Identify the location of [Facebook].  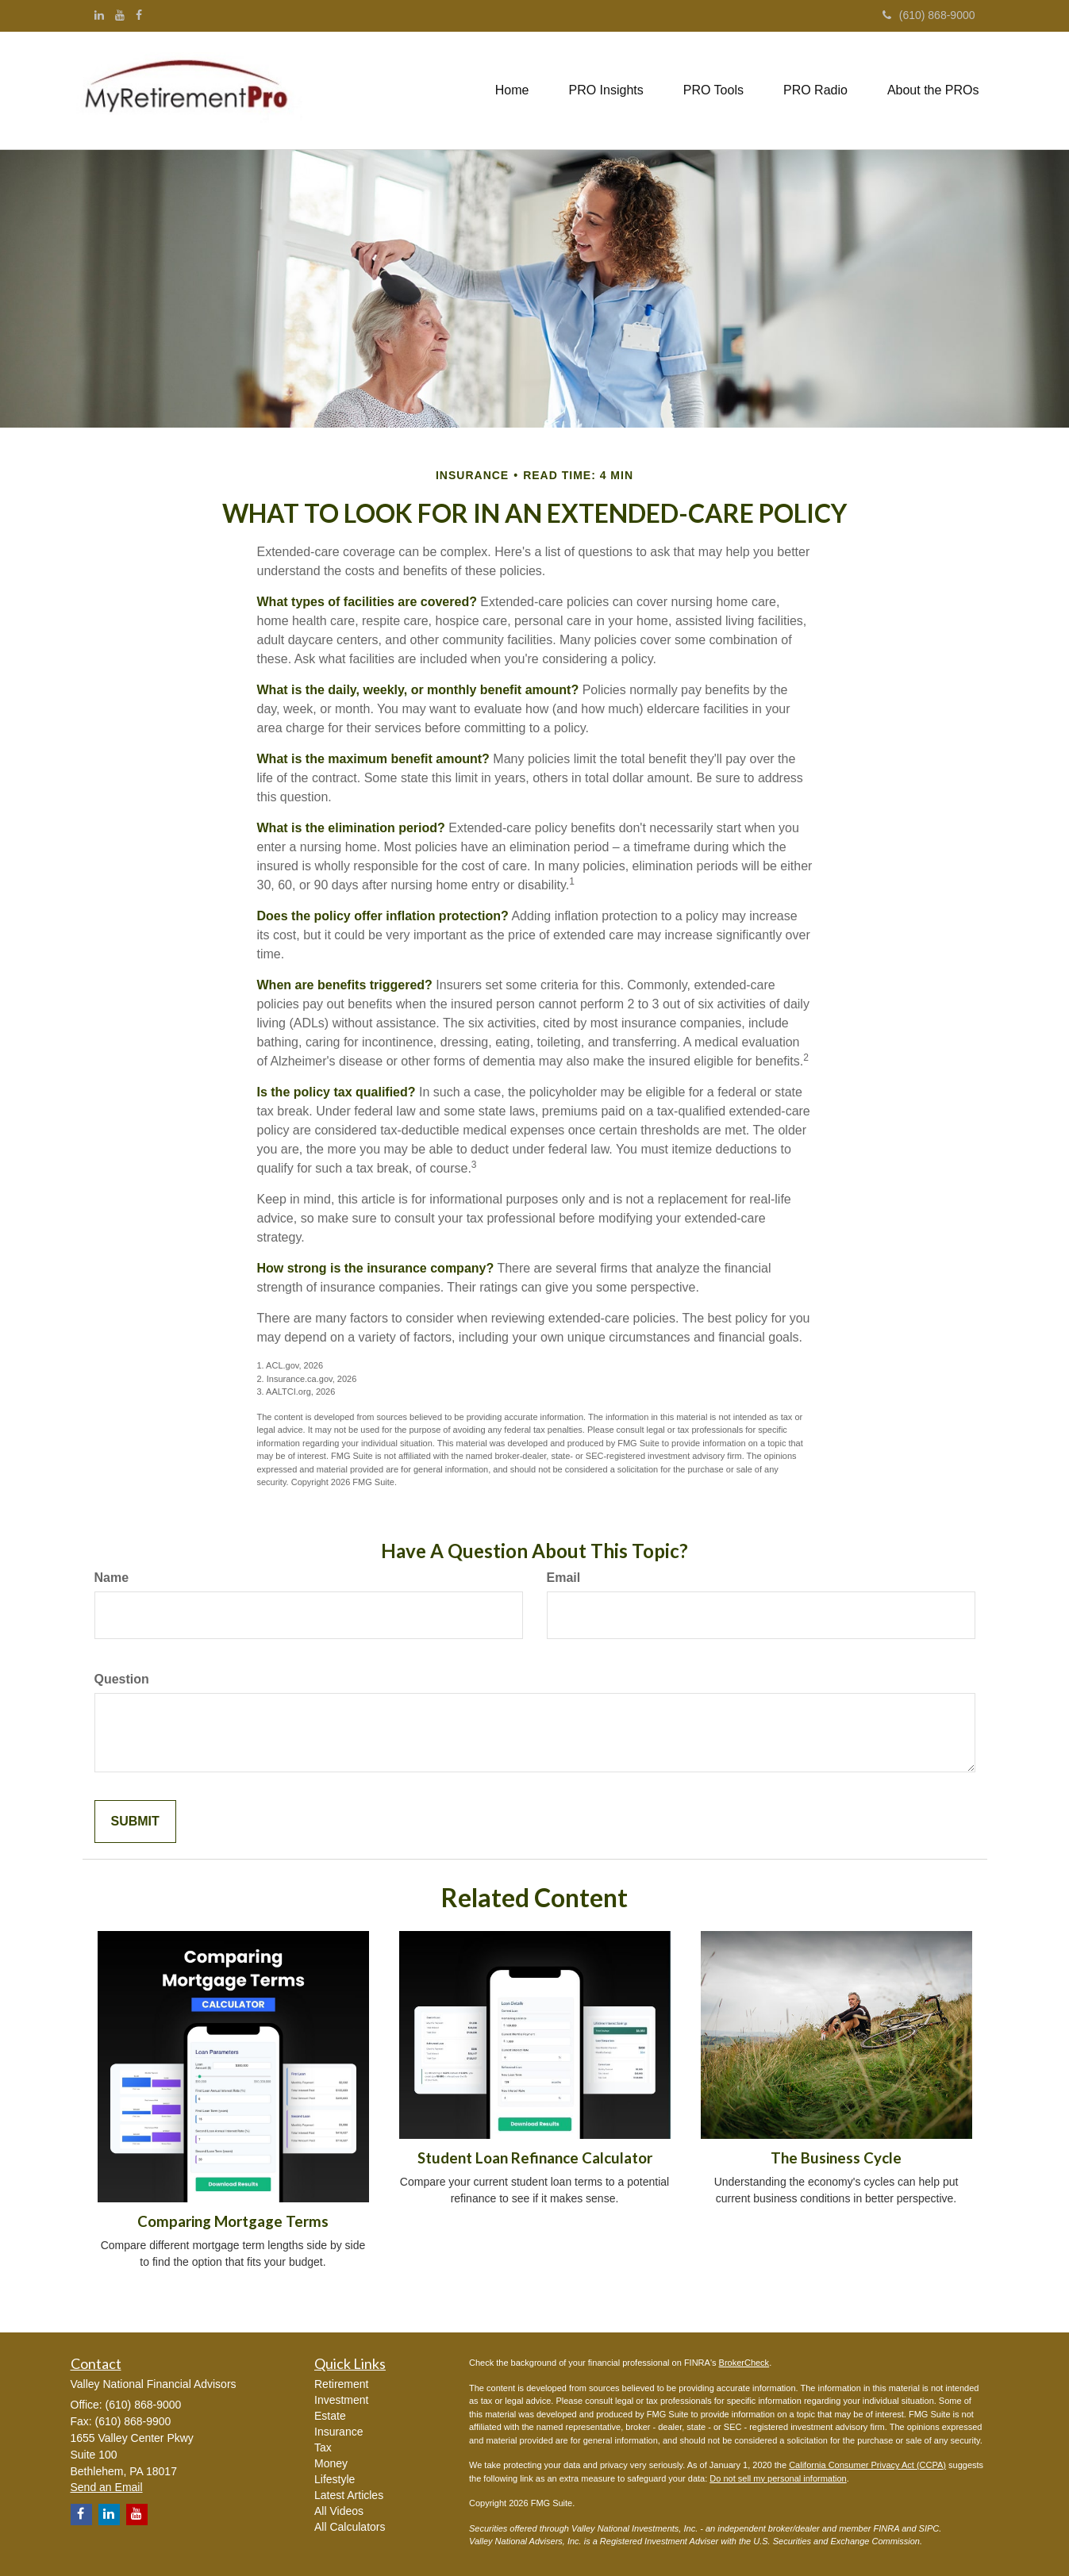
(139, 15).